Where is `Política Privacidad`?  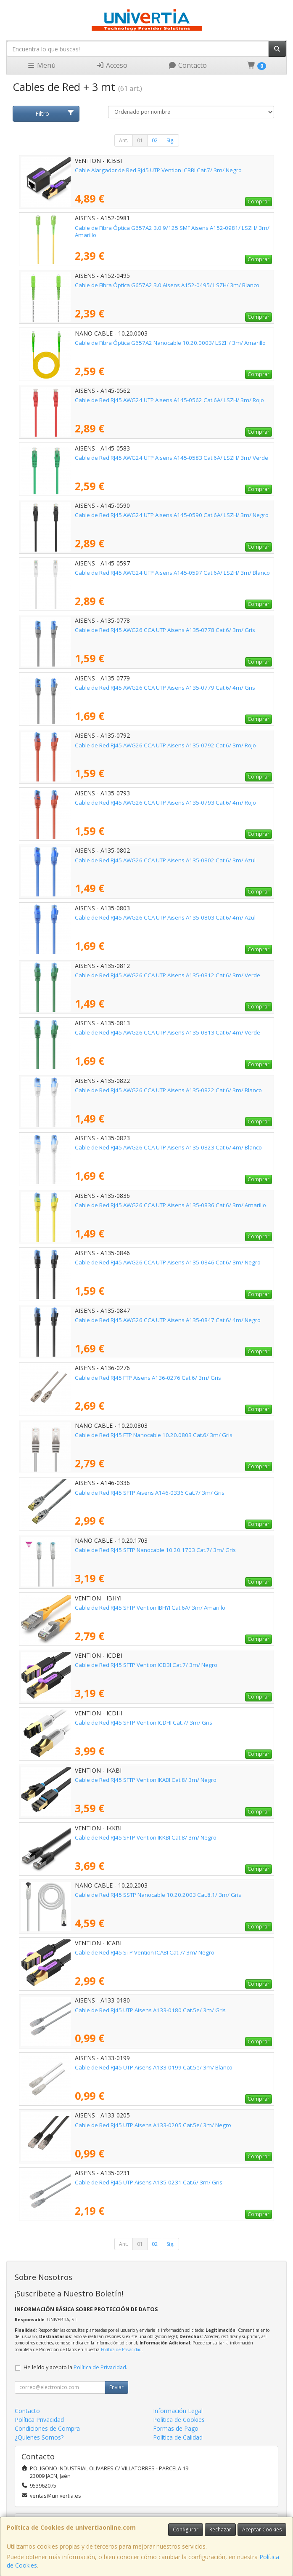 Política Privacidad is located at coordinates (39, 2420).